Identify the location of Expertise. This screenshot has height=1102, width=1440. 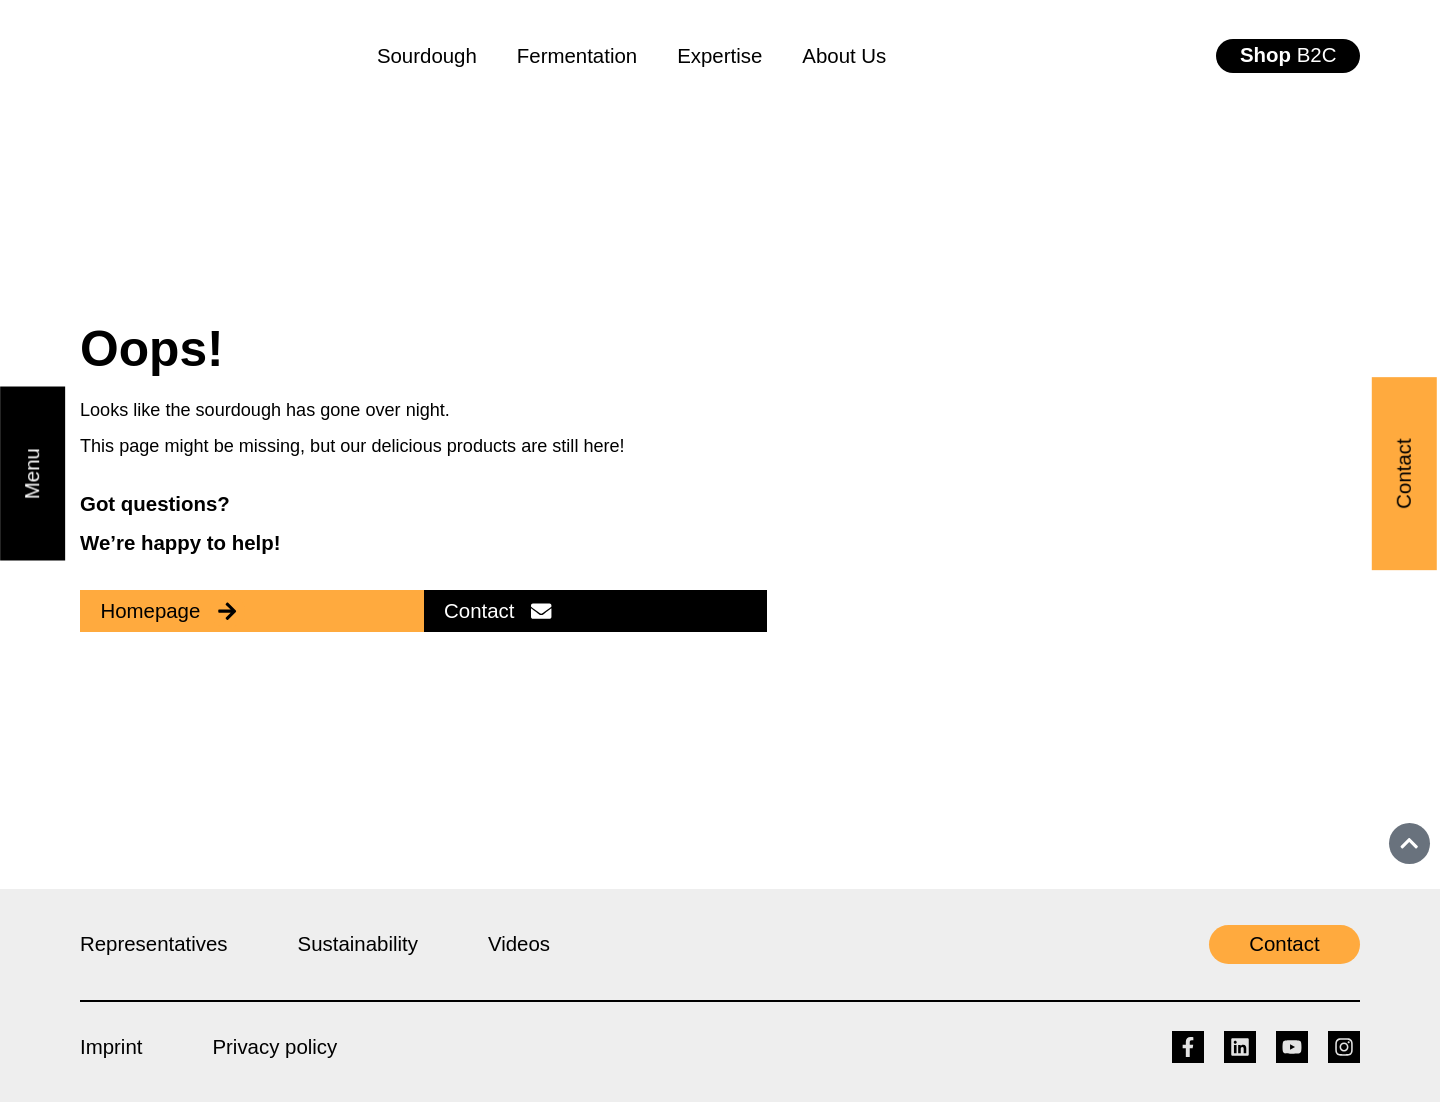
(719, 56).